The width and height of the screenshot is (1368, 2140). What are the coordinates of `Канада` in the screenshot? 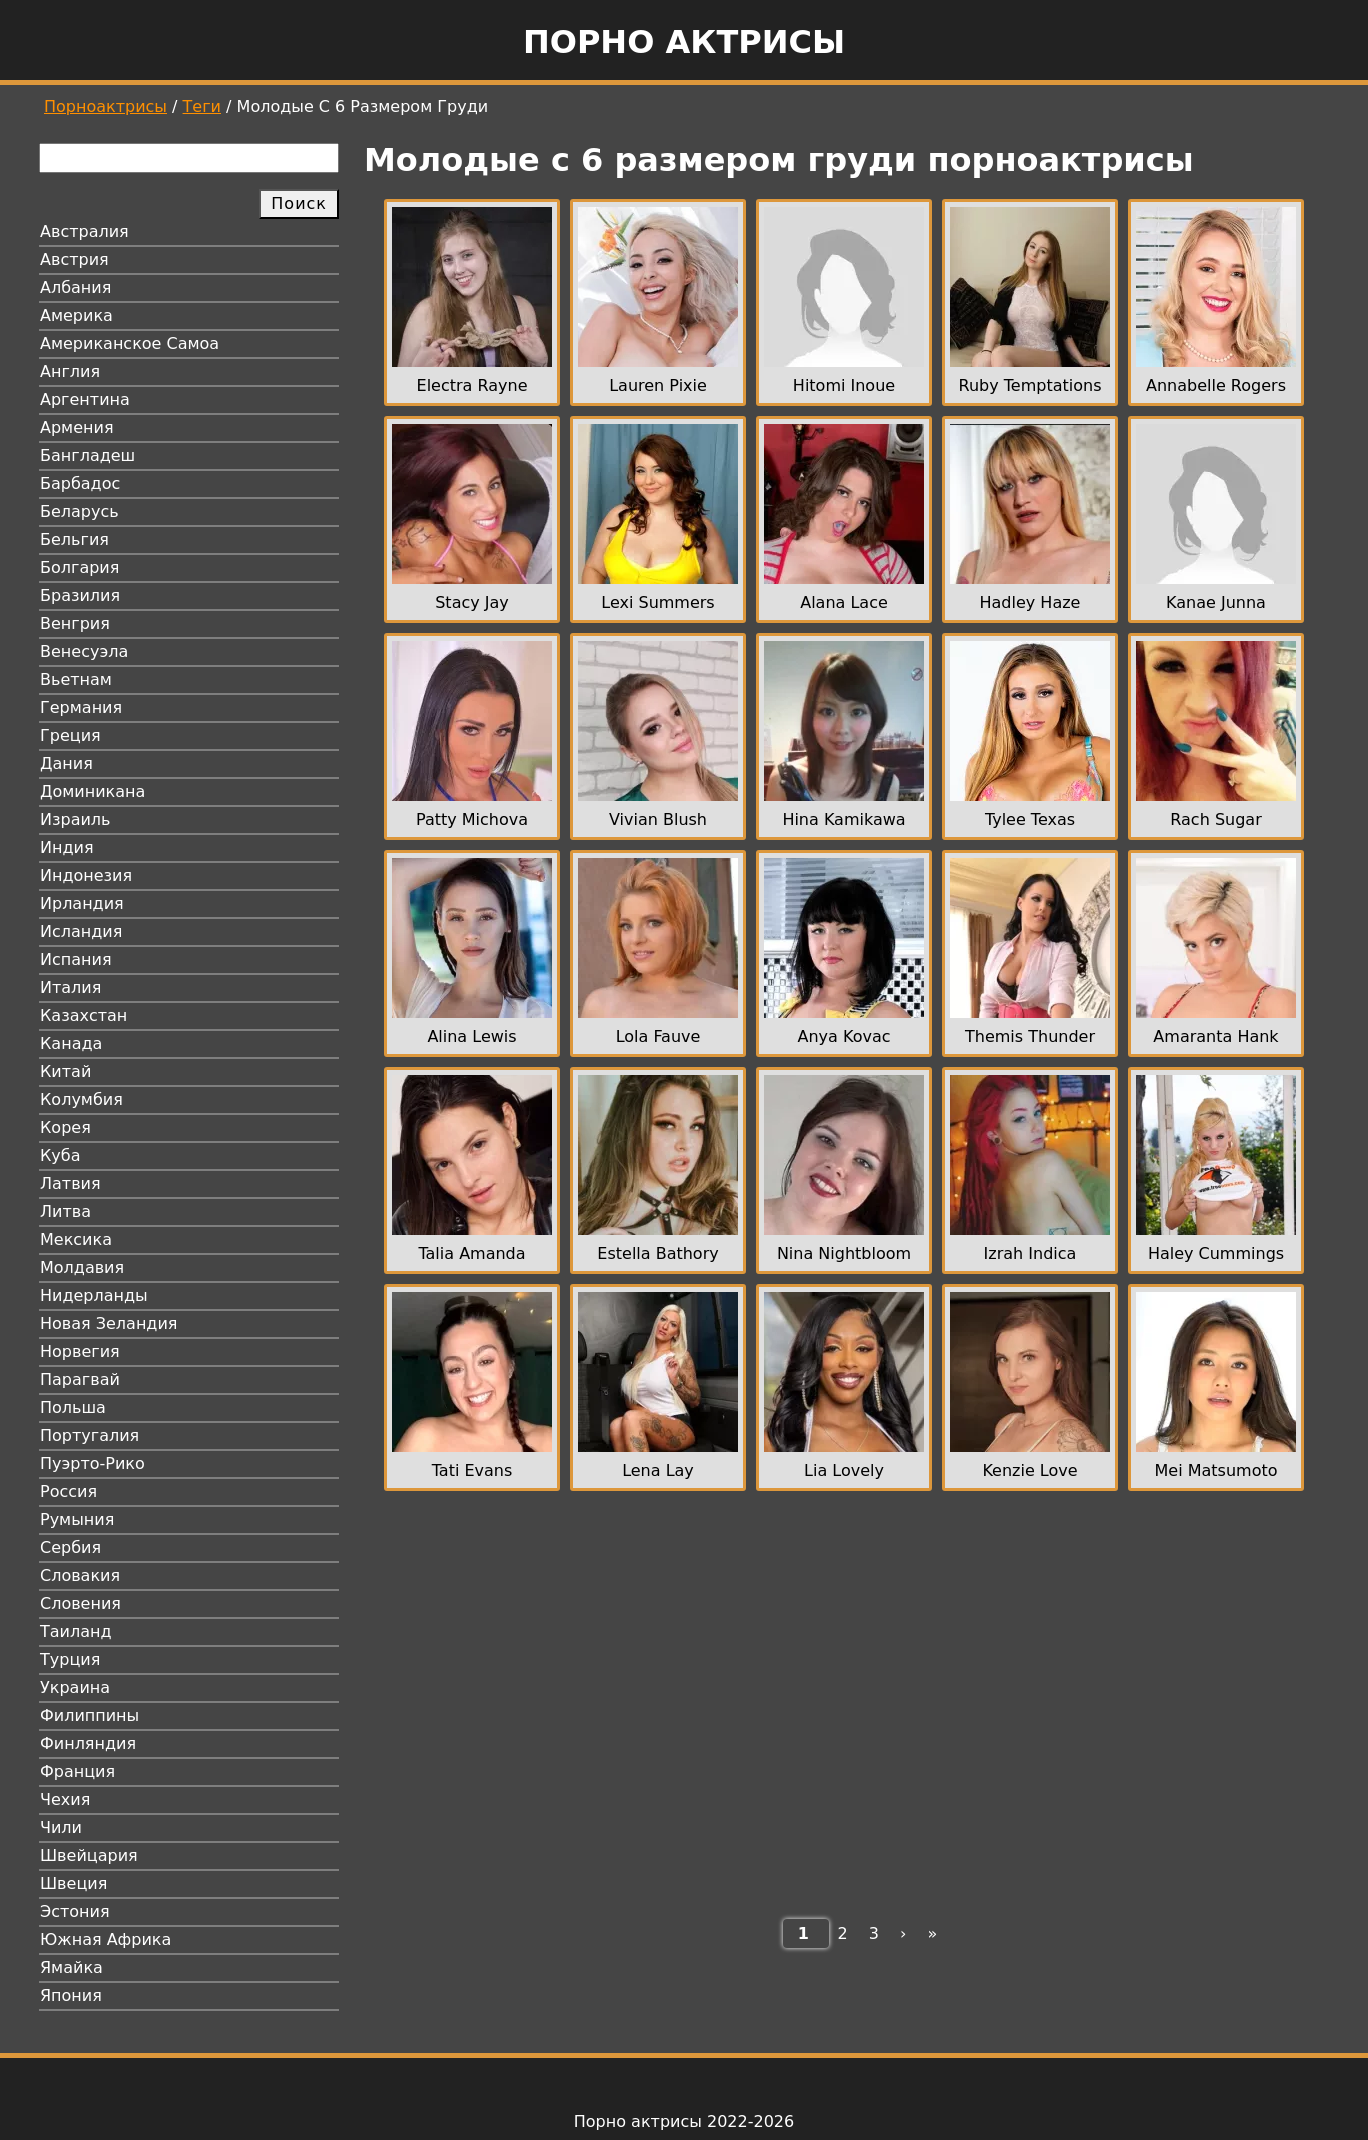 It's located at (71, 1043).